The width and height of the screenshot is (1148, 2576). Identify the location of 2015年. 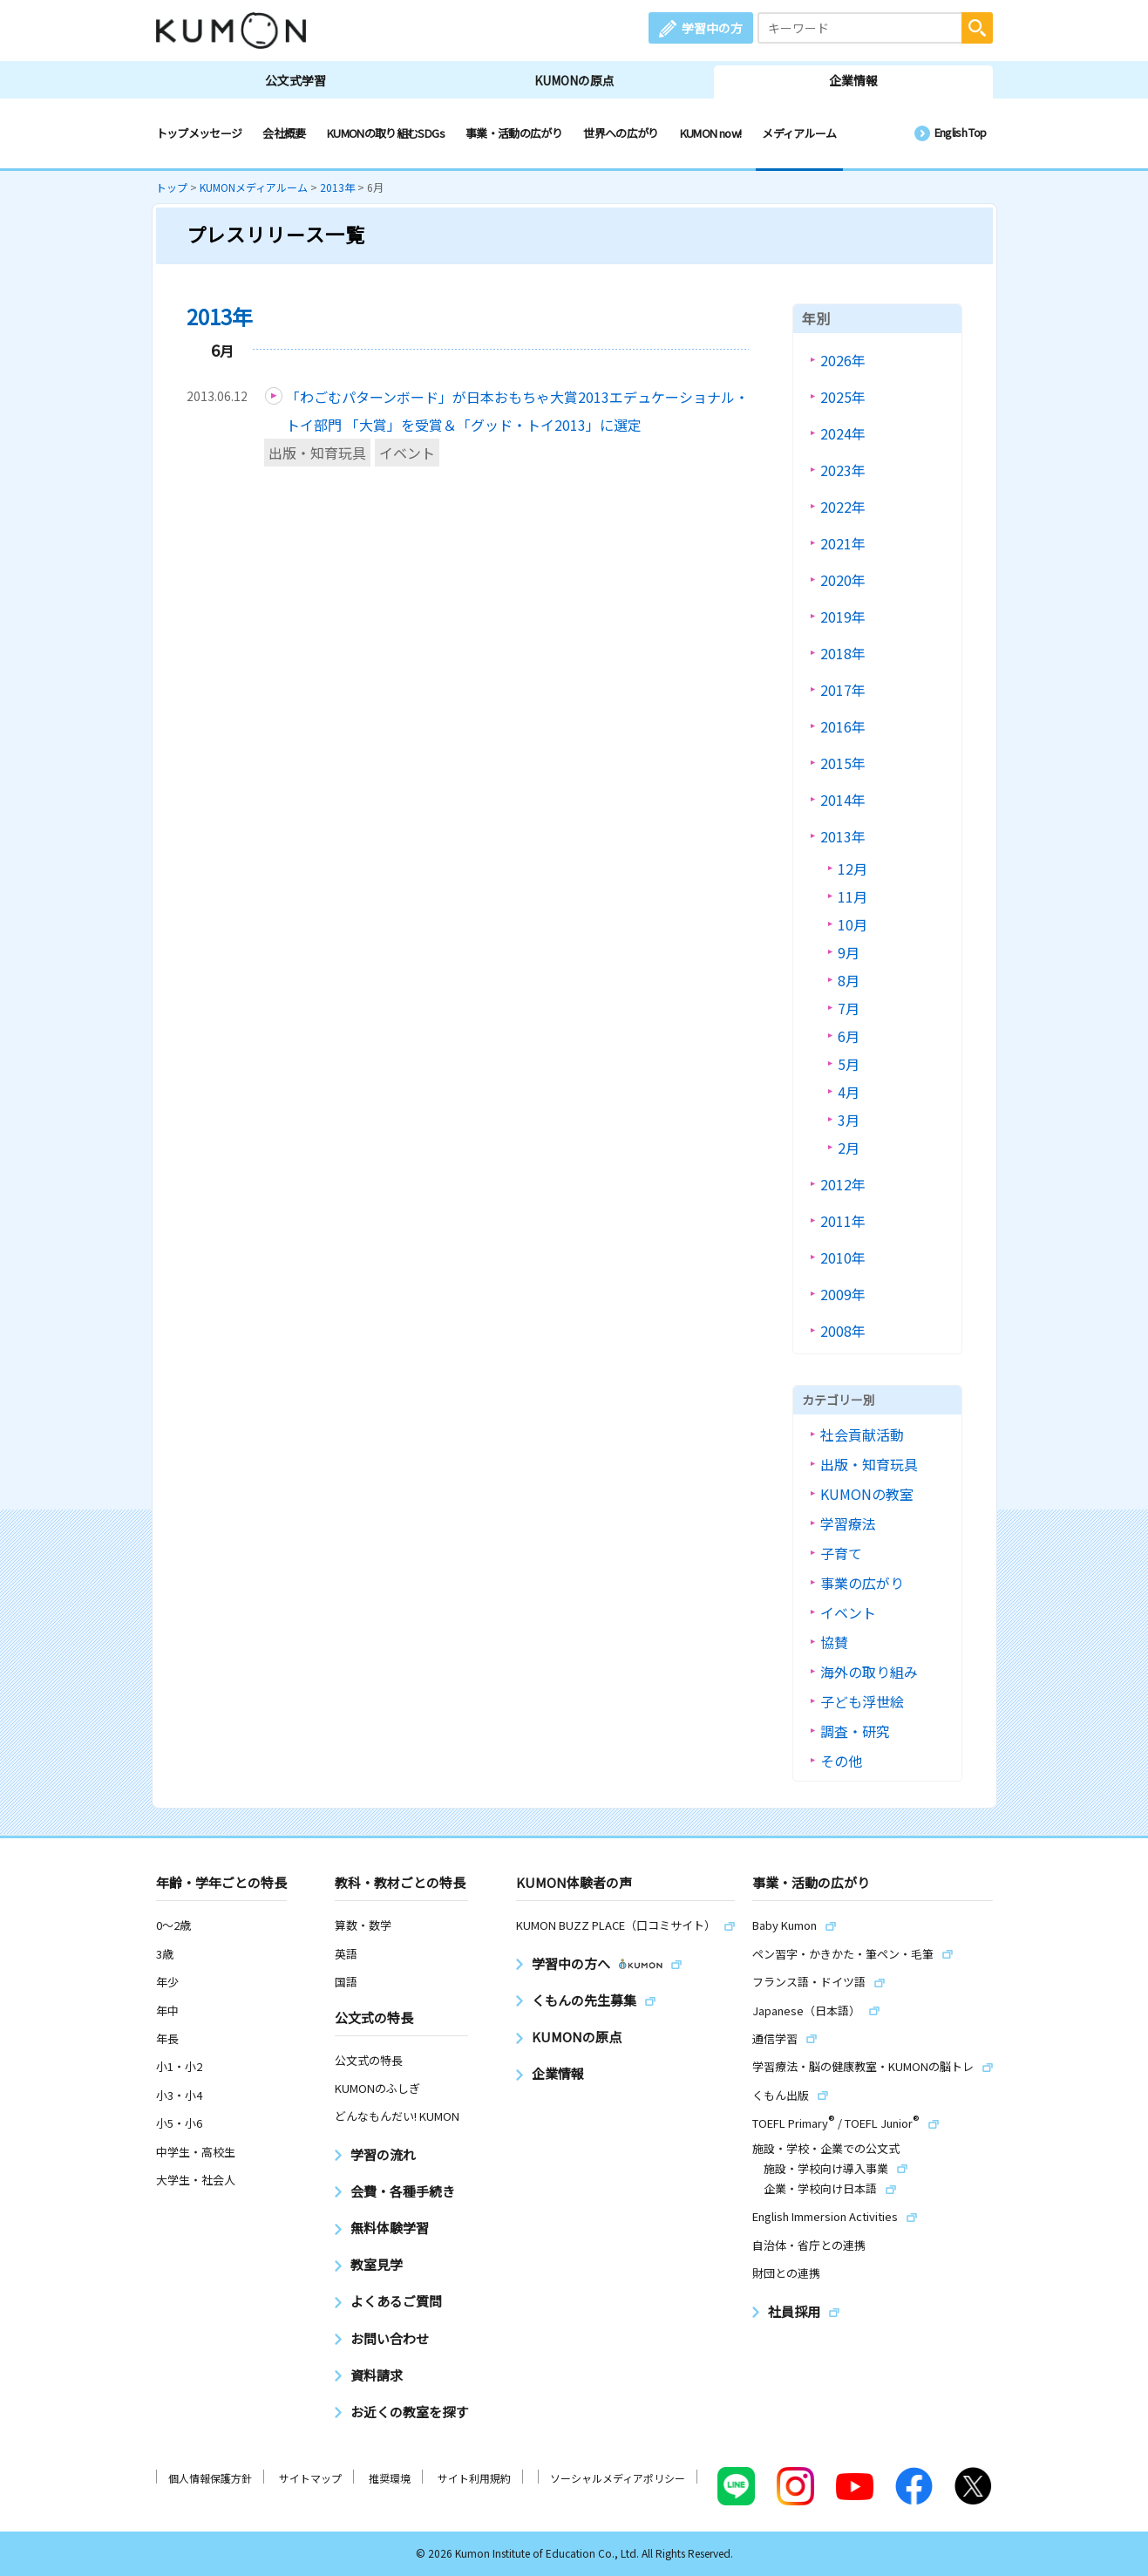
(843, 763).